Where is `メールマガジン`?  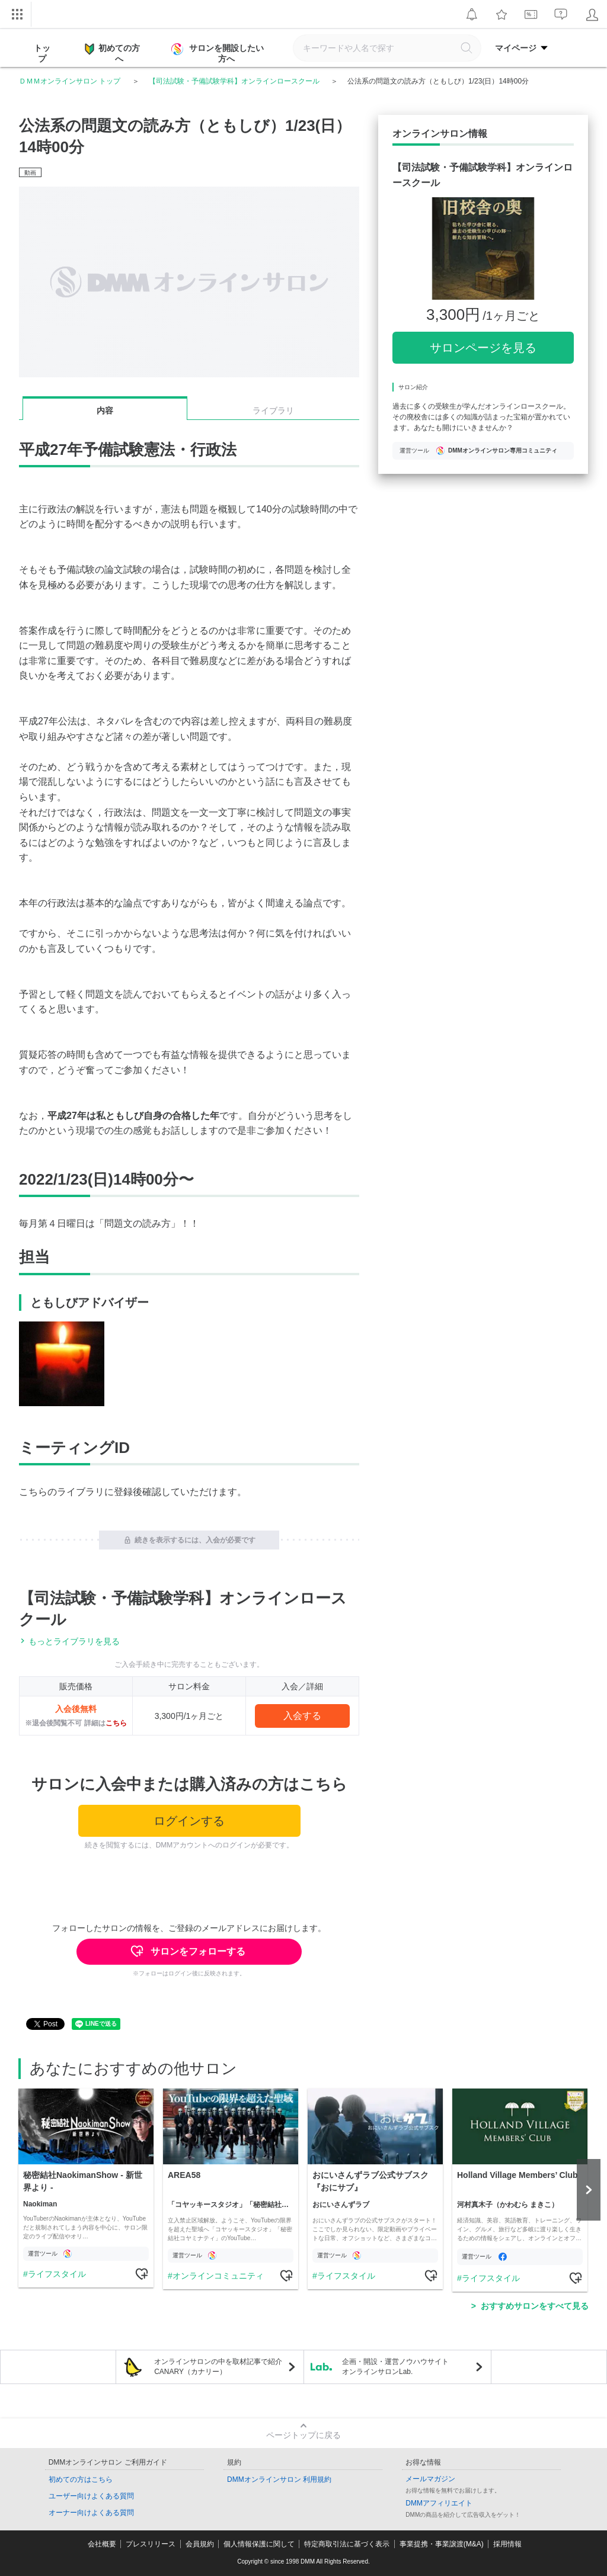 メールマガジン is located at coordinates (430, 2479).